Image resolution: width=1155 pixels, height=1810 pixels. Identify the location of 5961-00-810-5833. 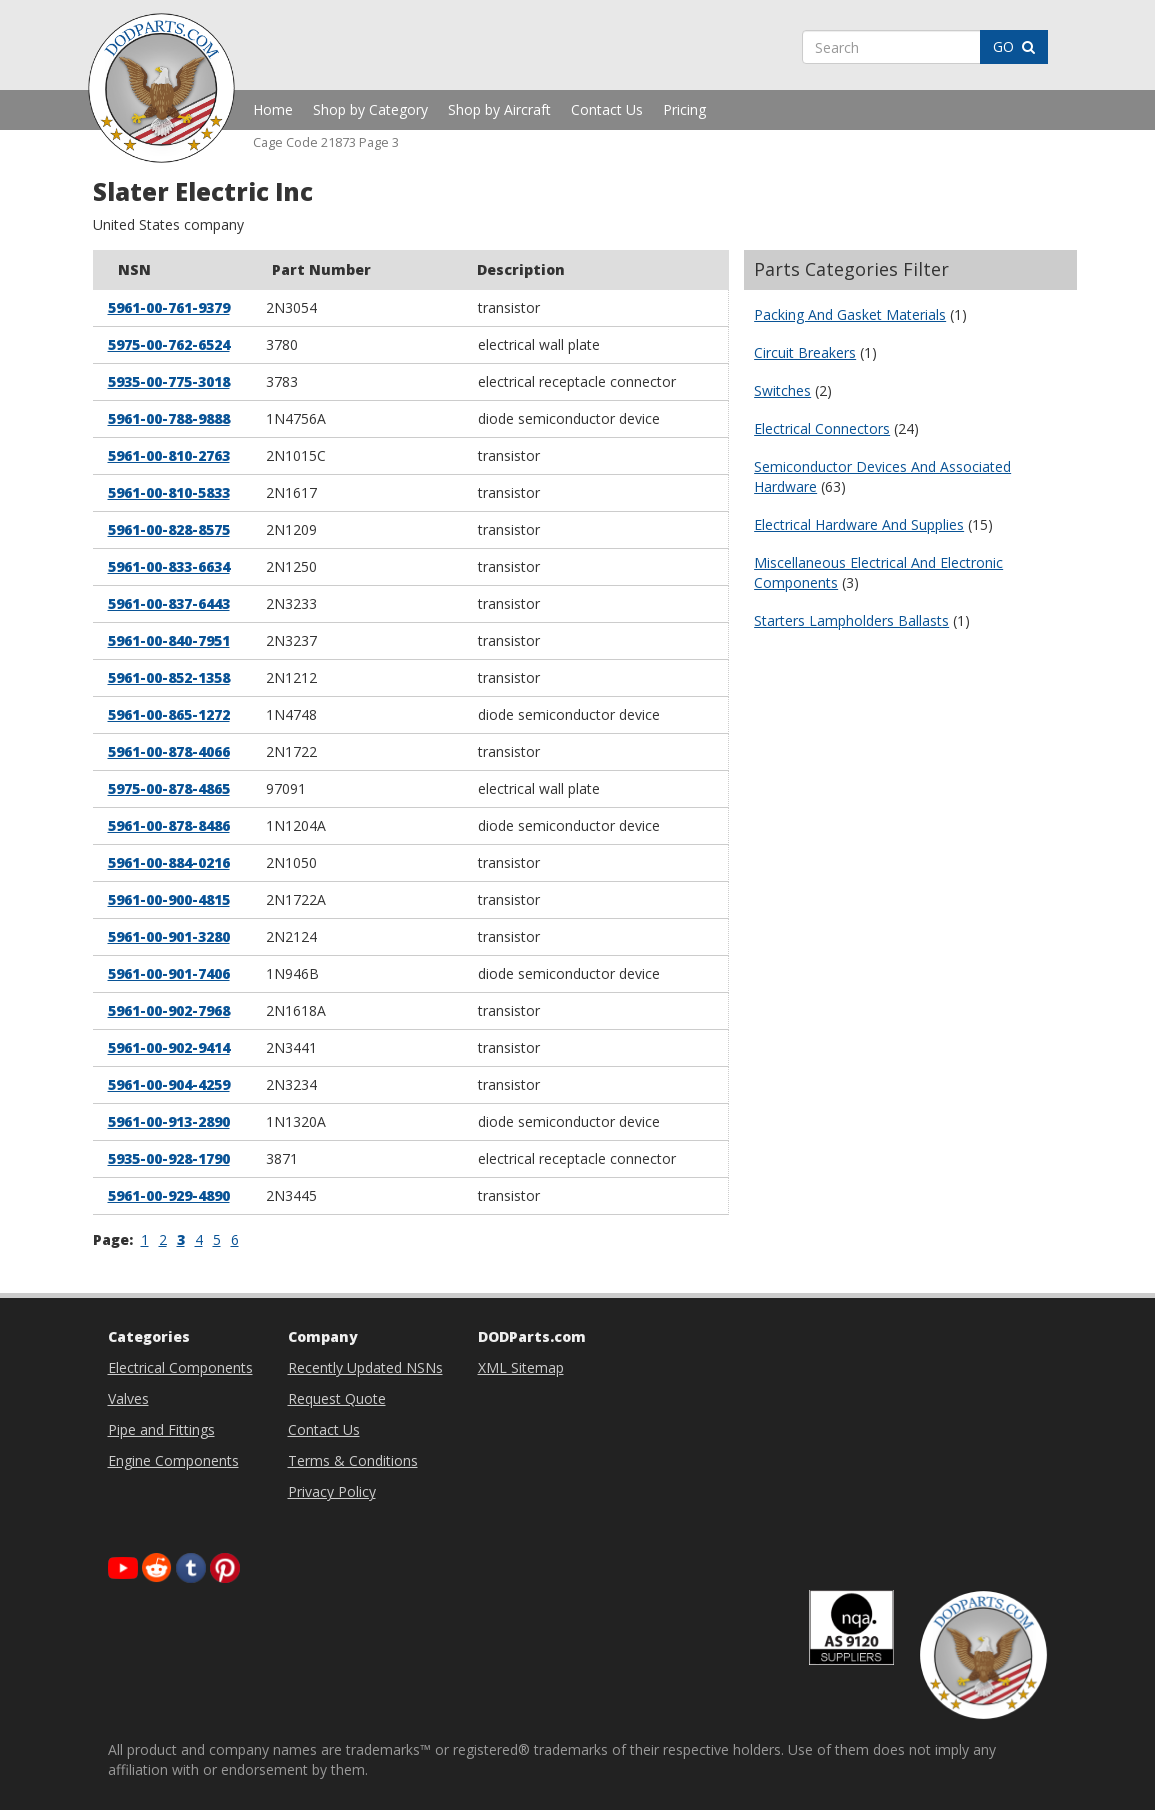
(169, 492).